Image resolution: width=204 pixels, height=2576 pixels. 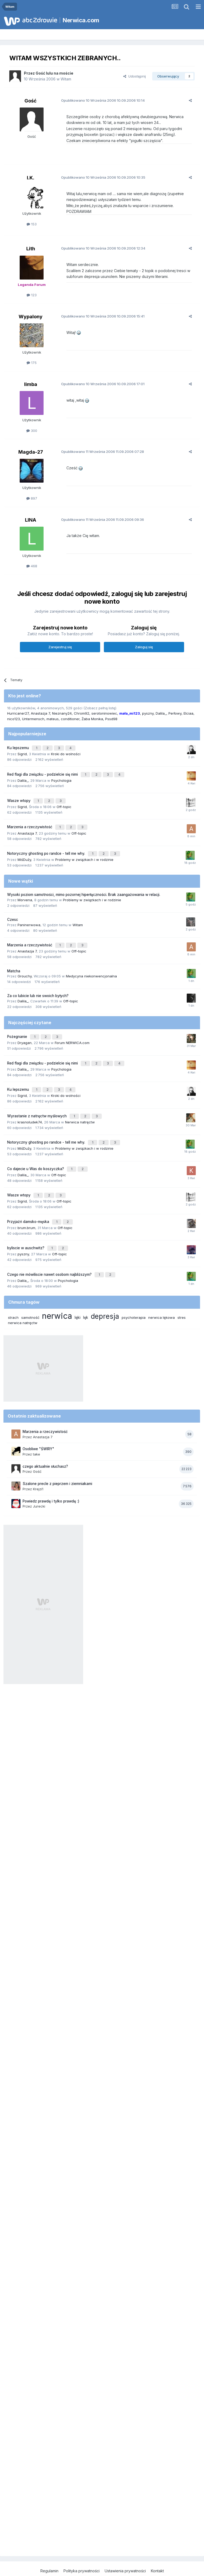 What do you see at coordinates (84, 853) in the screenshot?
I see `Problemy w związkach i w rodzinie` at bounding box center [84, 853].